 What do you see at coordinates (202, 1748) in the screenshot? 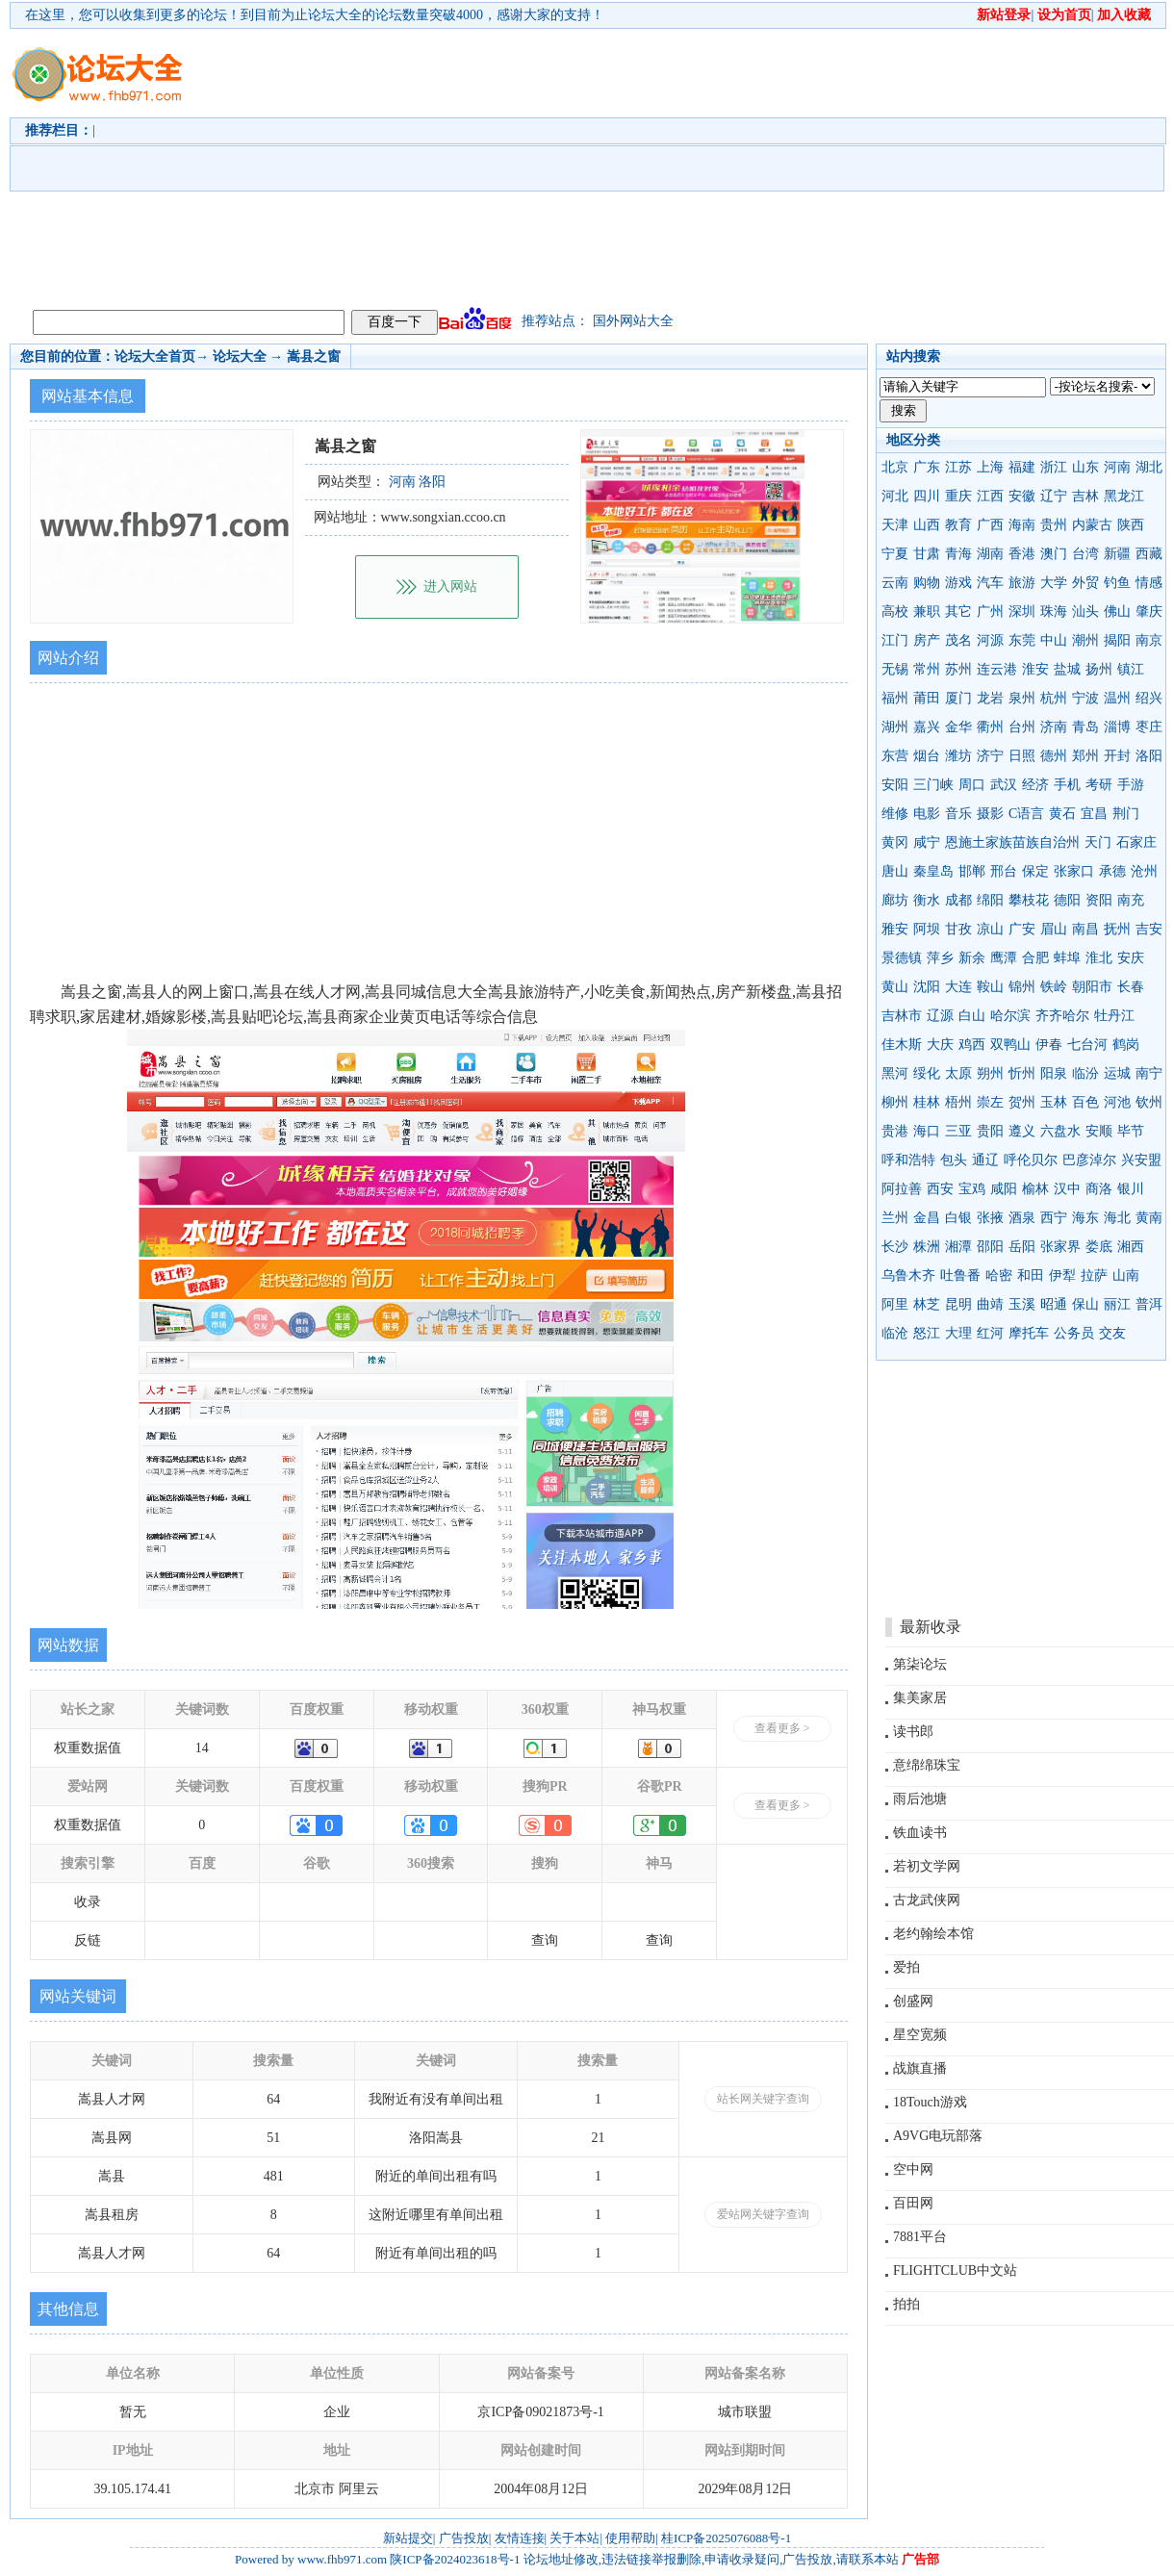
I see `14` at bounding box center [202, 1748].